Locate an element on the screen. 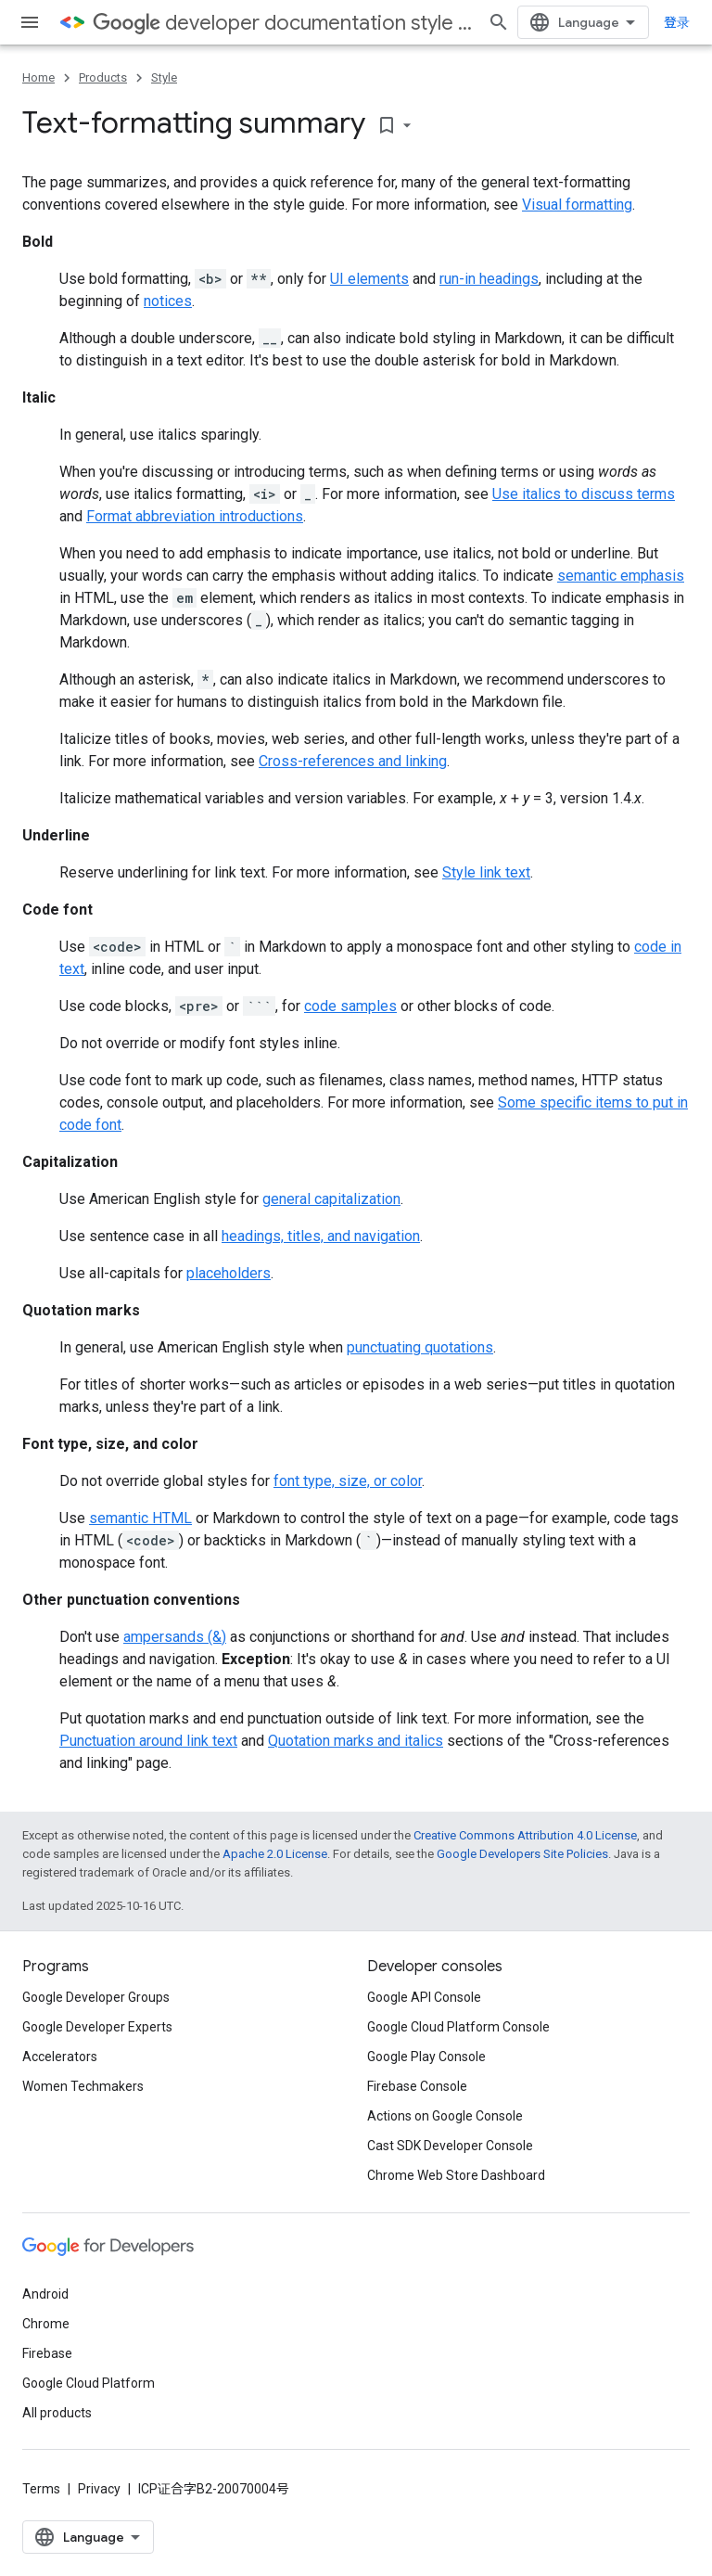  Google Cloud Platform is located at coordinates (88, 2383).